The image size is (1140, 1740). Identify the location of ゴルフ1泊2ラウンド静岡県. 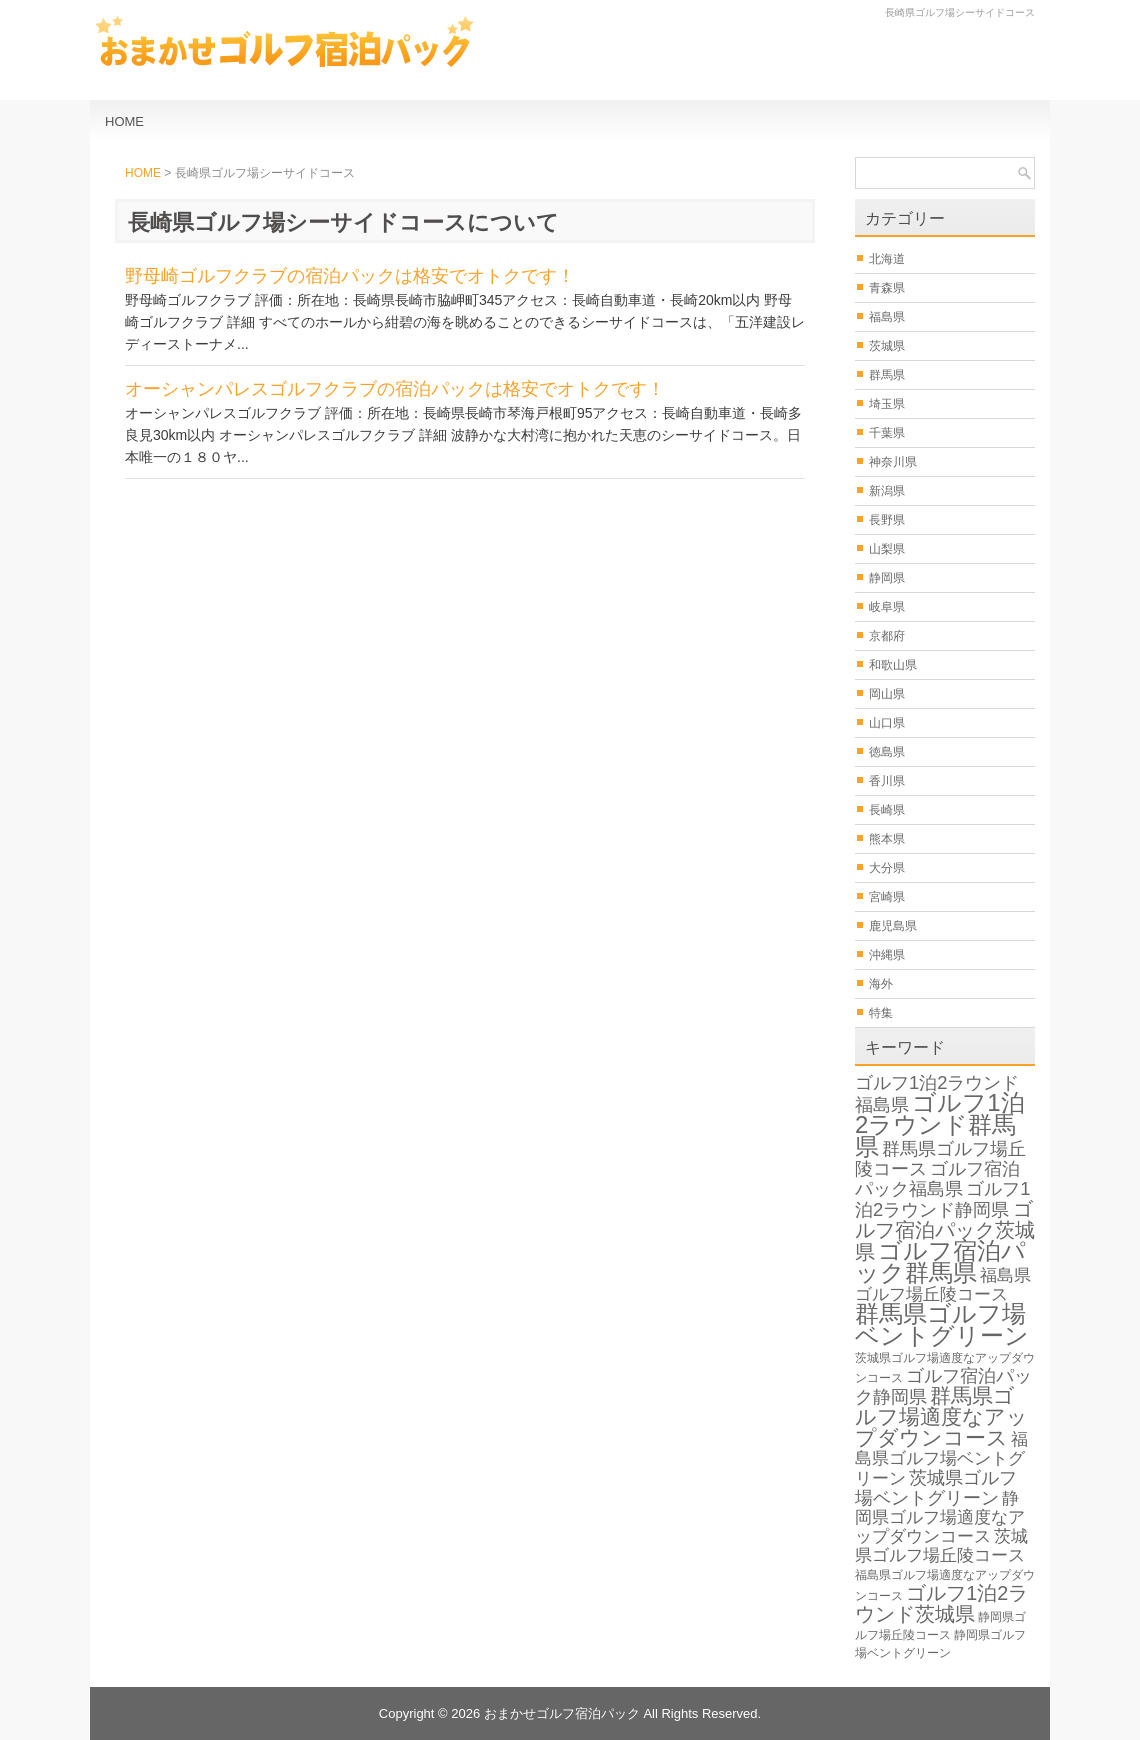
(943, 1199).